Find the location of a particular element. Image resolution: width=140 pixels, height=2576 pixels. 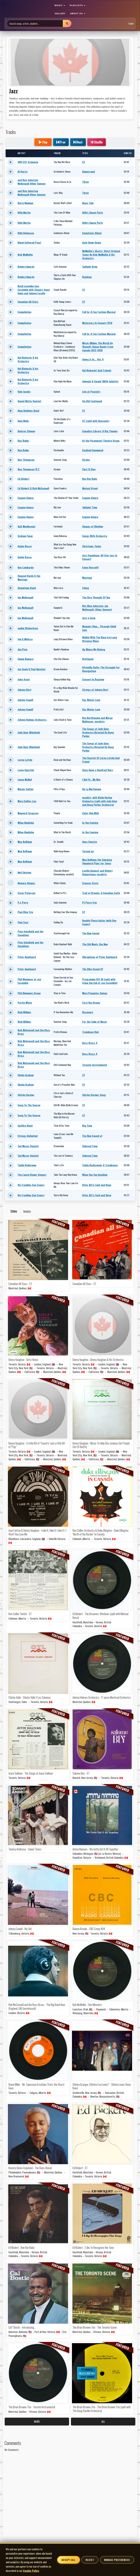

Montage is located at coordinates (87, 577).